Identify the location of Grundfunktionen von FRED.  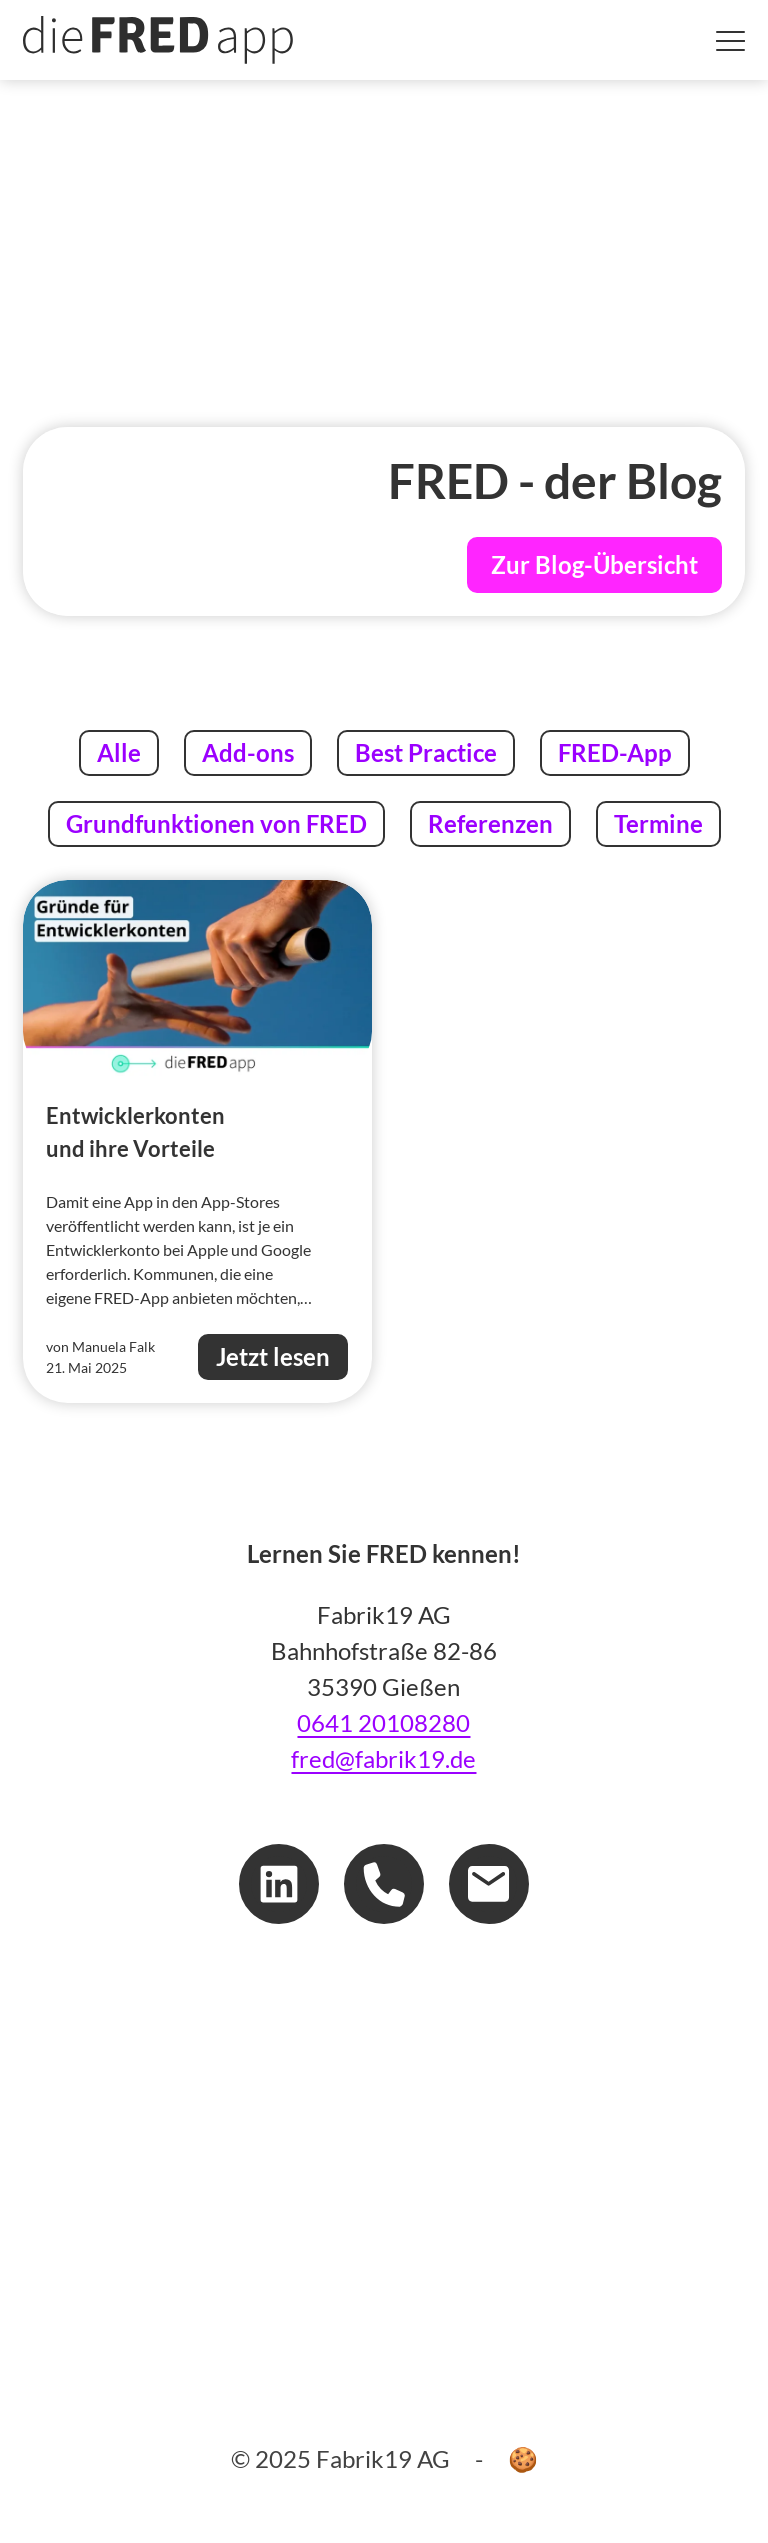
(216, 821).